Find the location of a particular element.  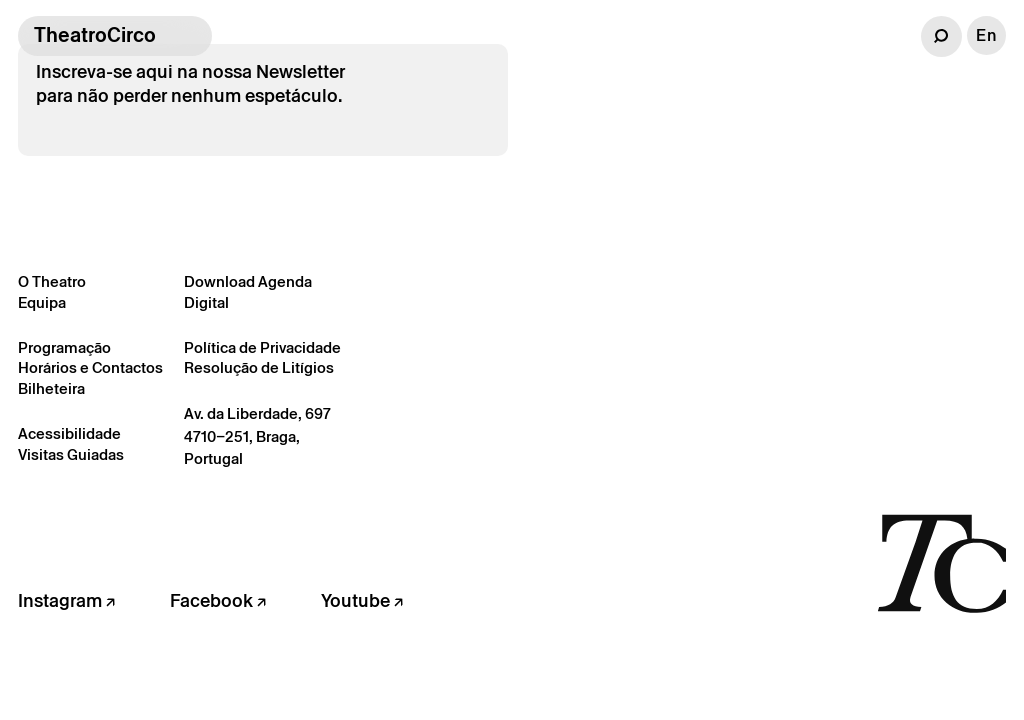

Av. da Liberdade, 697 4710–251, Braga, Portugal is located at coordinates (257, 436).